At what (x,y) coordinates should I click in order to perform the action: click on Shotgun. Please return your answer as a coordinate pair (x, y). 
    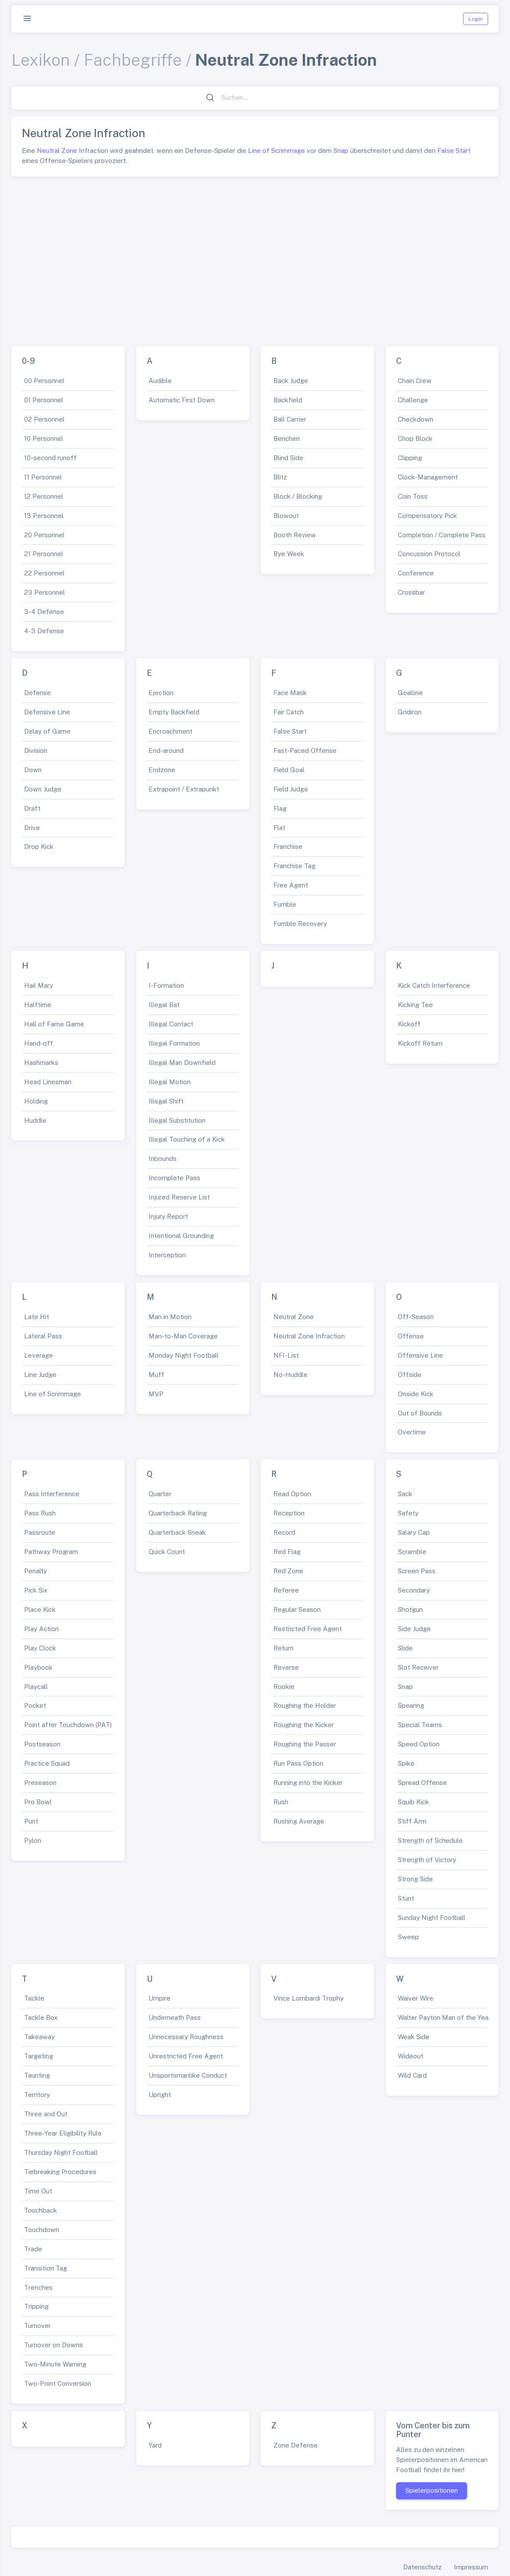
    Looking at the image, I should click on (410, 1609).